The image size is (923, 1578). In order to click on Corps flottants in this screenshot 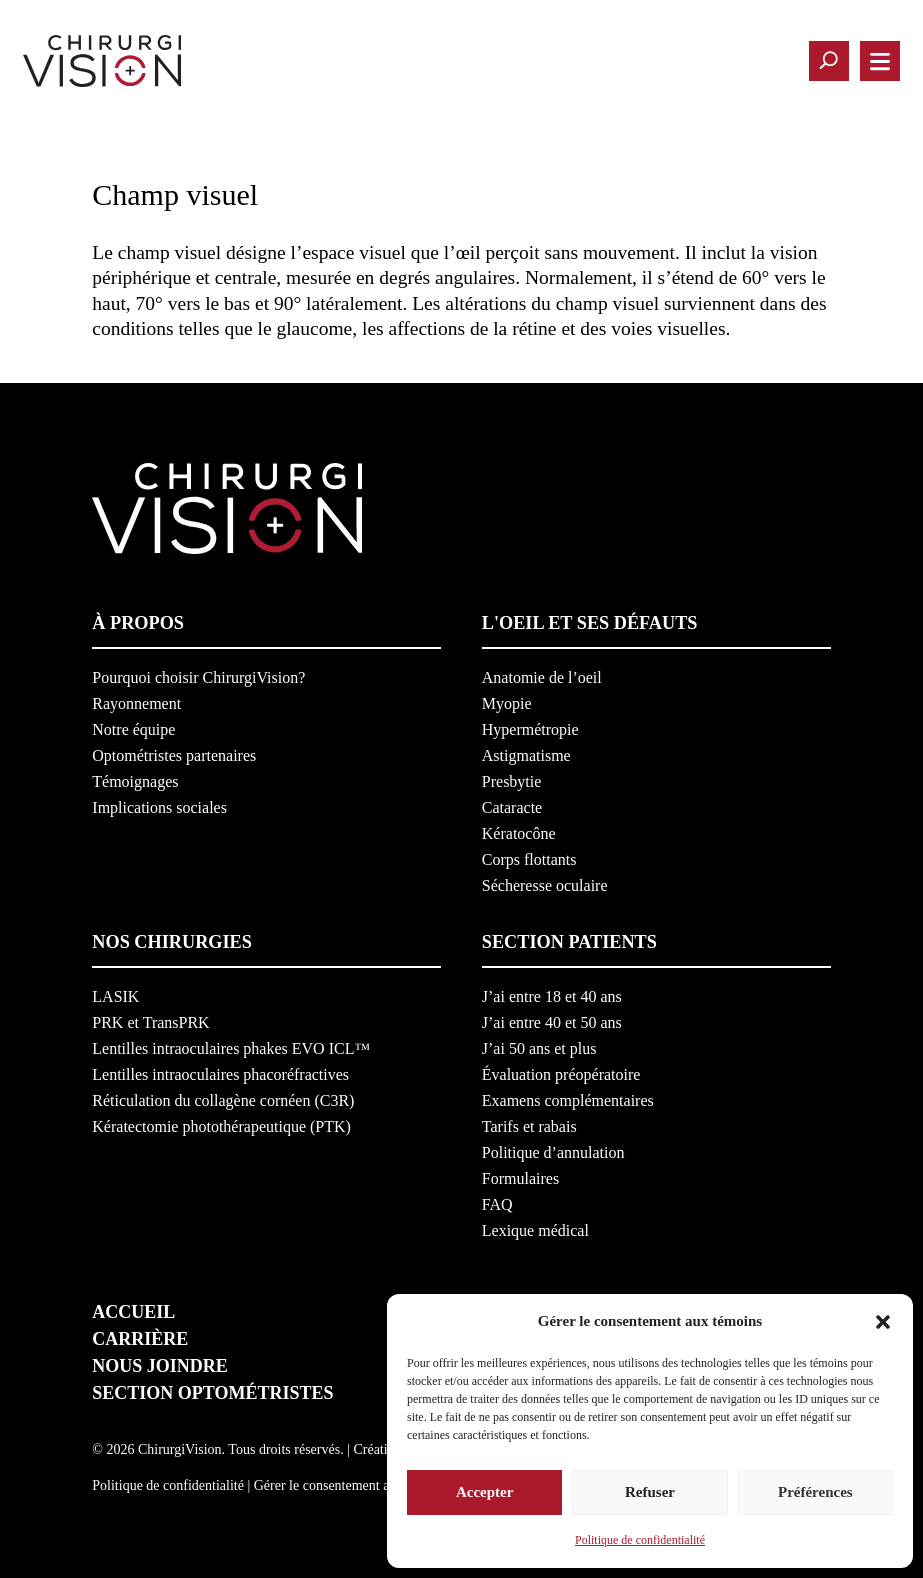, I will do `click(529, 859)`.